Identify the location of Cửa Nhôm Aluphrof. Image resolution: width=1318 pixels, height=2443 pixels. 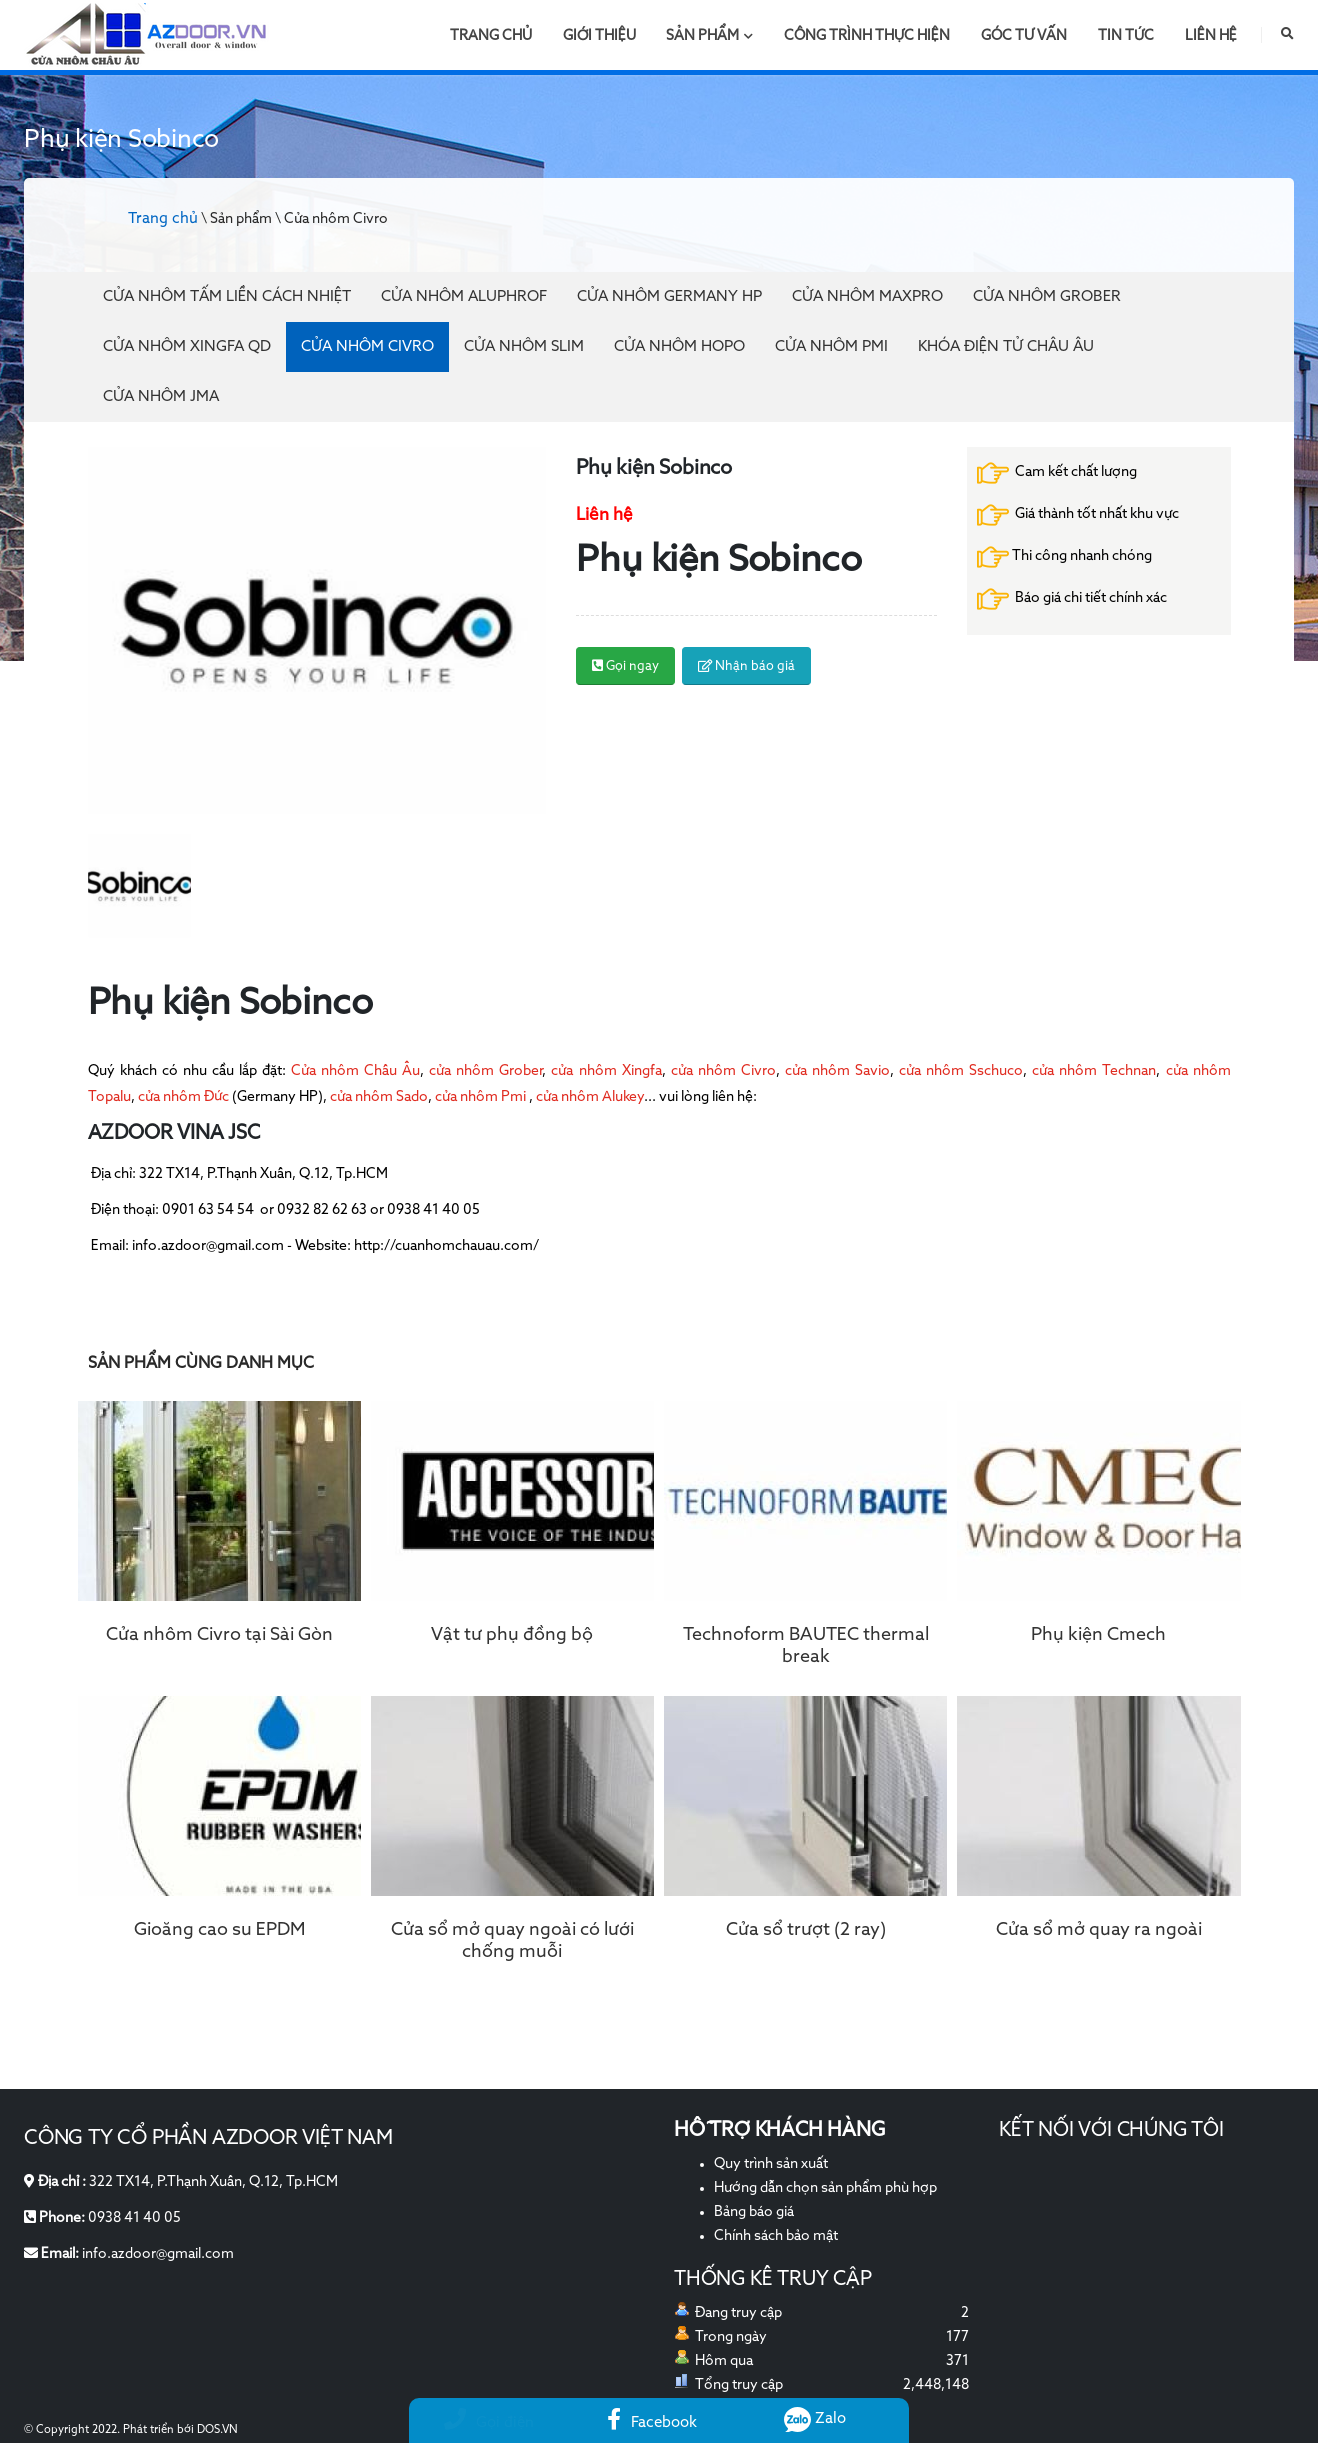
(464, 296).